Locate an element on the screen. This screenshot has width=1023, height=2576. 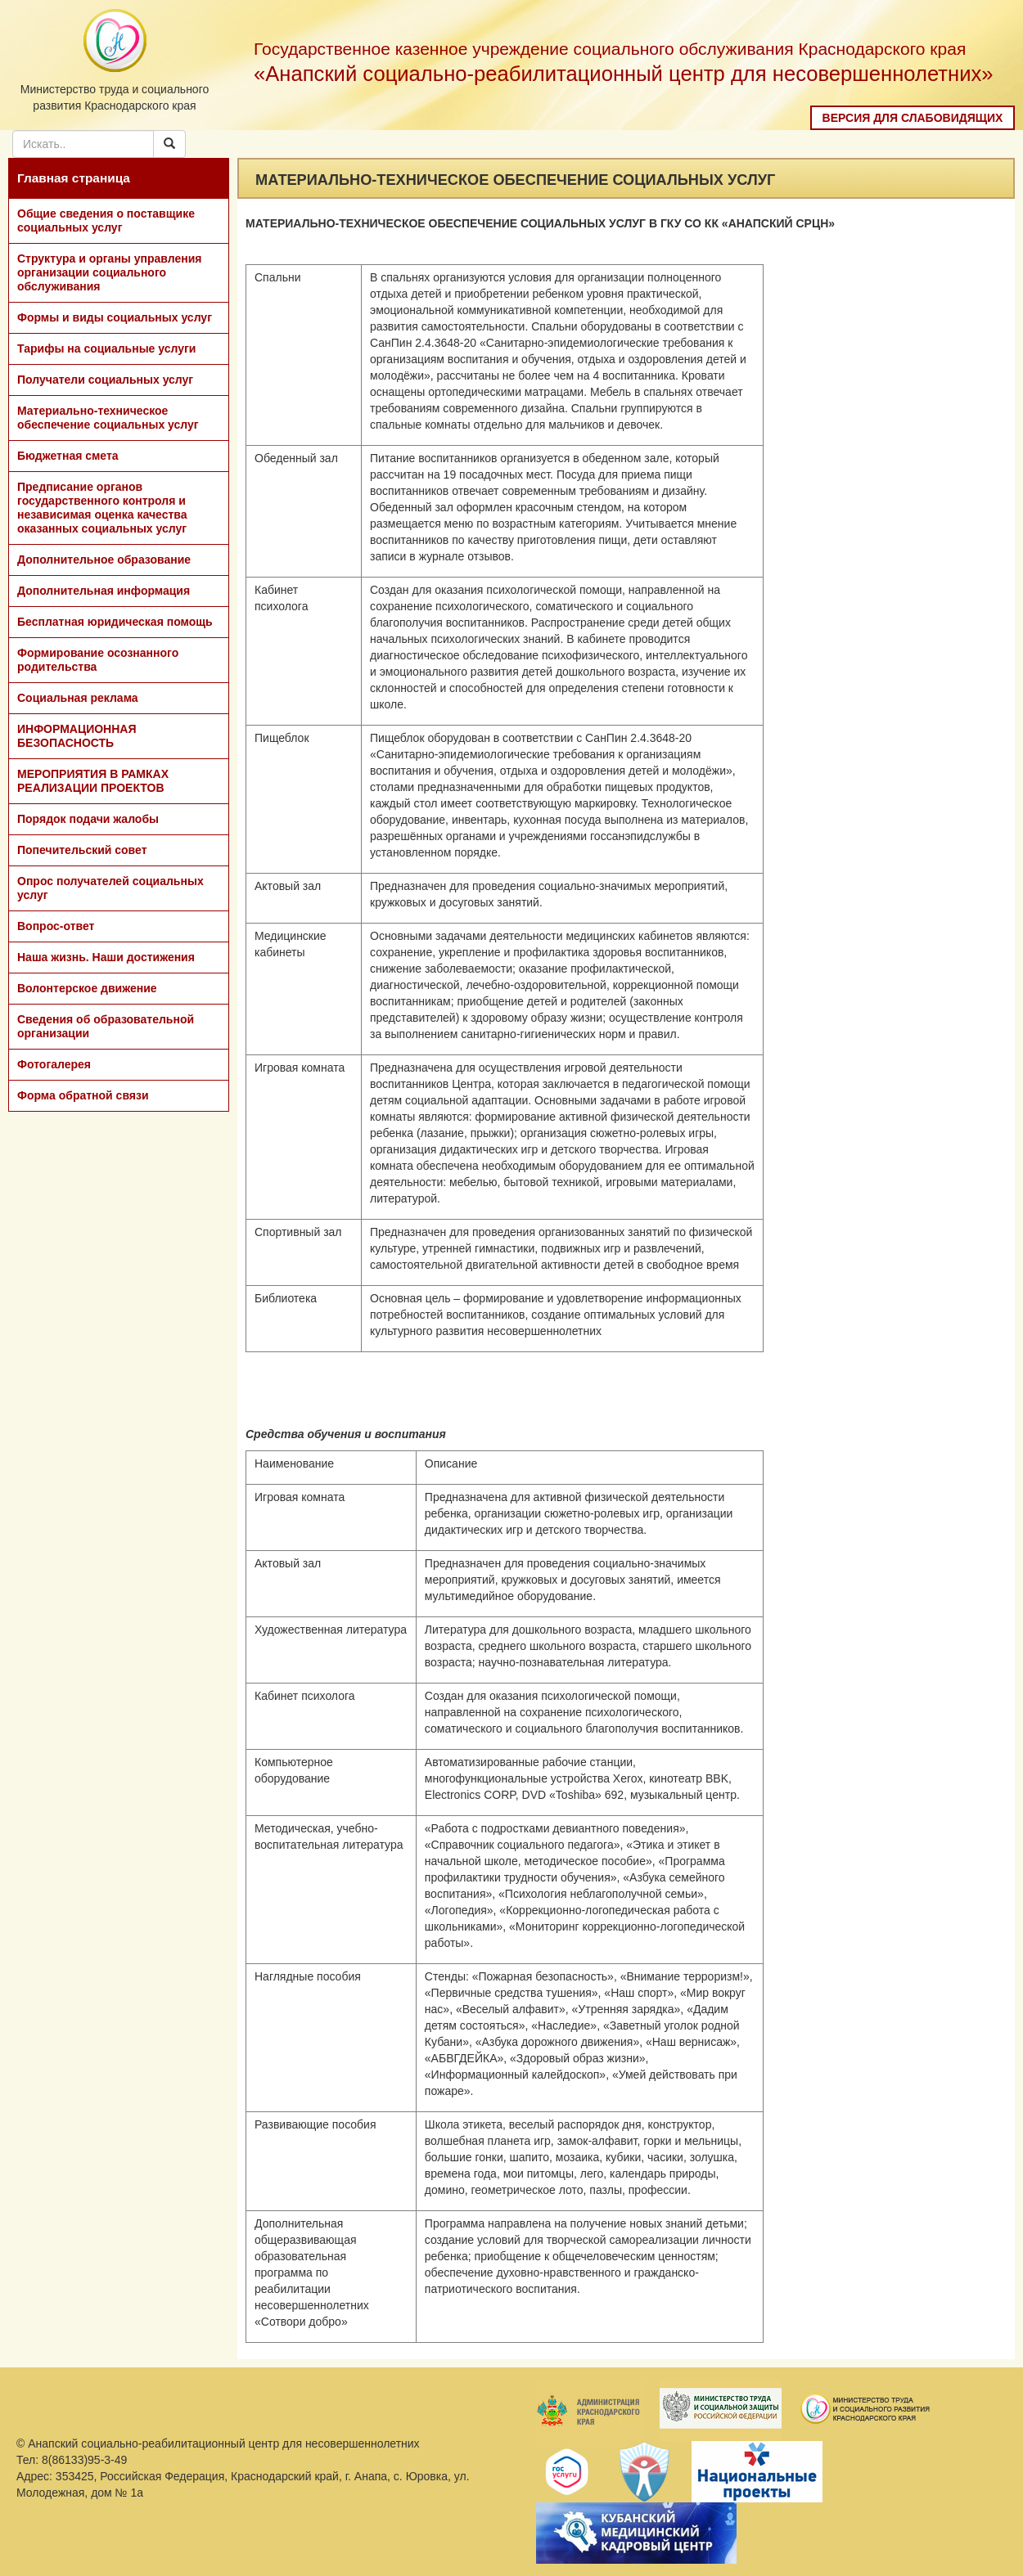
Опрос получателей социальных услуг is located at coordinates (110, 887).